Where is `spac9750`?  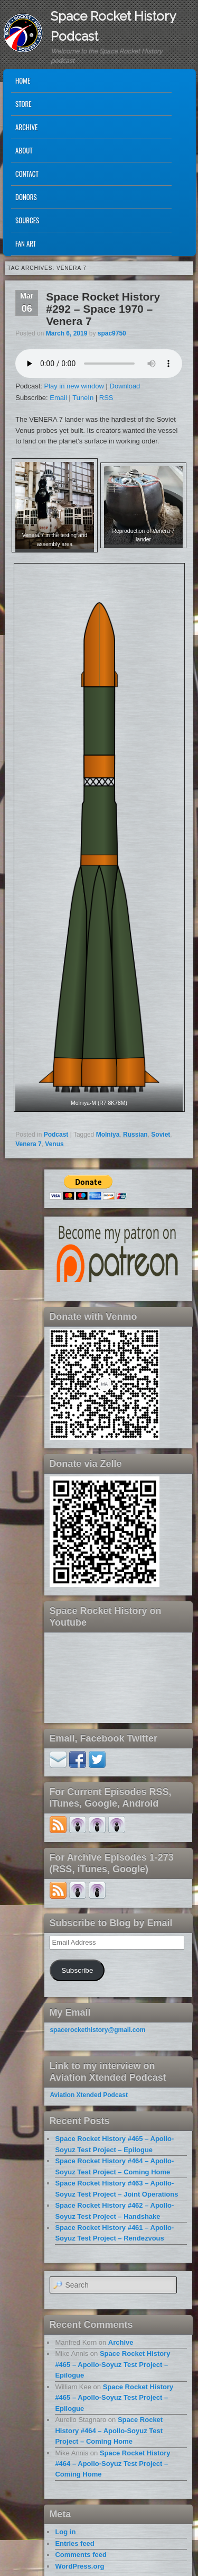 spac9750 is located at coordinates (112, 333).